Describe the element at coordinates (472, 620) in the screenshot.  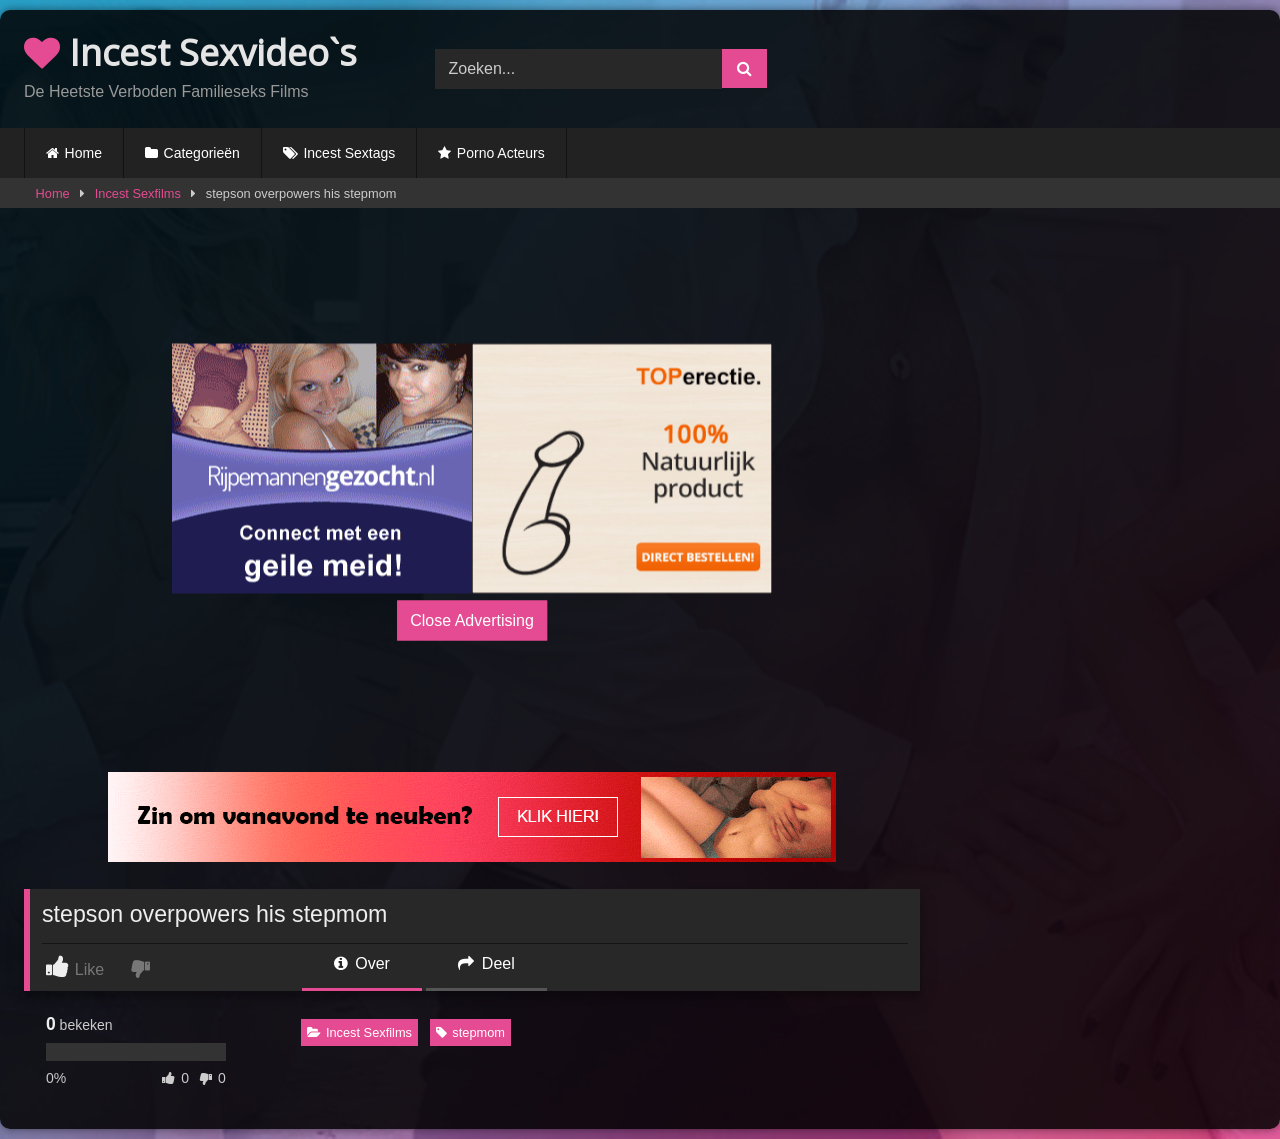
I see `Close Advertising` at that location.